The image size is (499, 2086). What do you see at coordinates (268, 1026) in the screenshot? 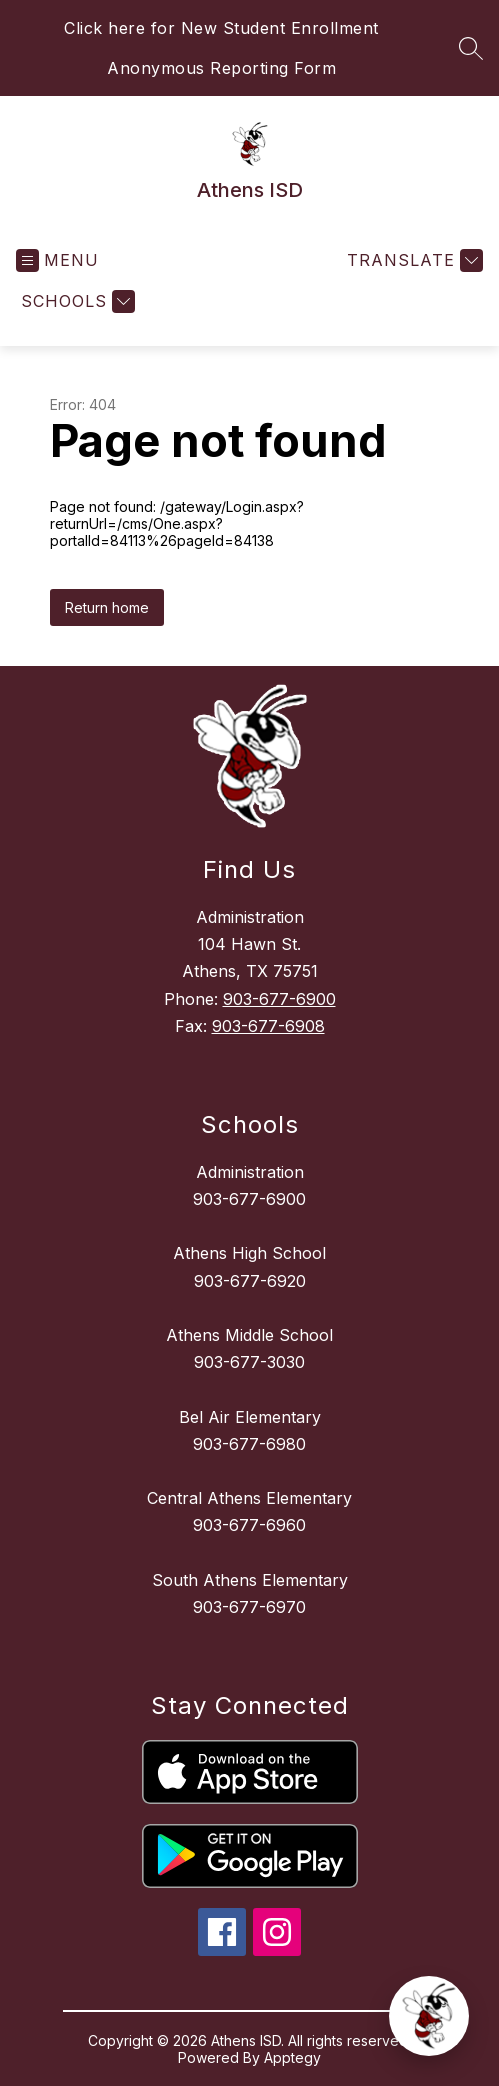
I see `903-677-6908` at bounding box center [268, 1026].